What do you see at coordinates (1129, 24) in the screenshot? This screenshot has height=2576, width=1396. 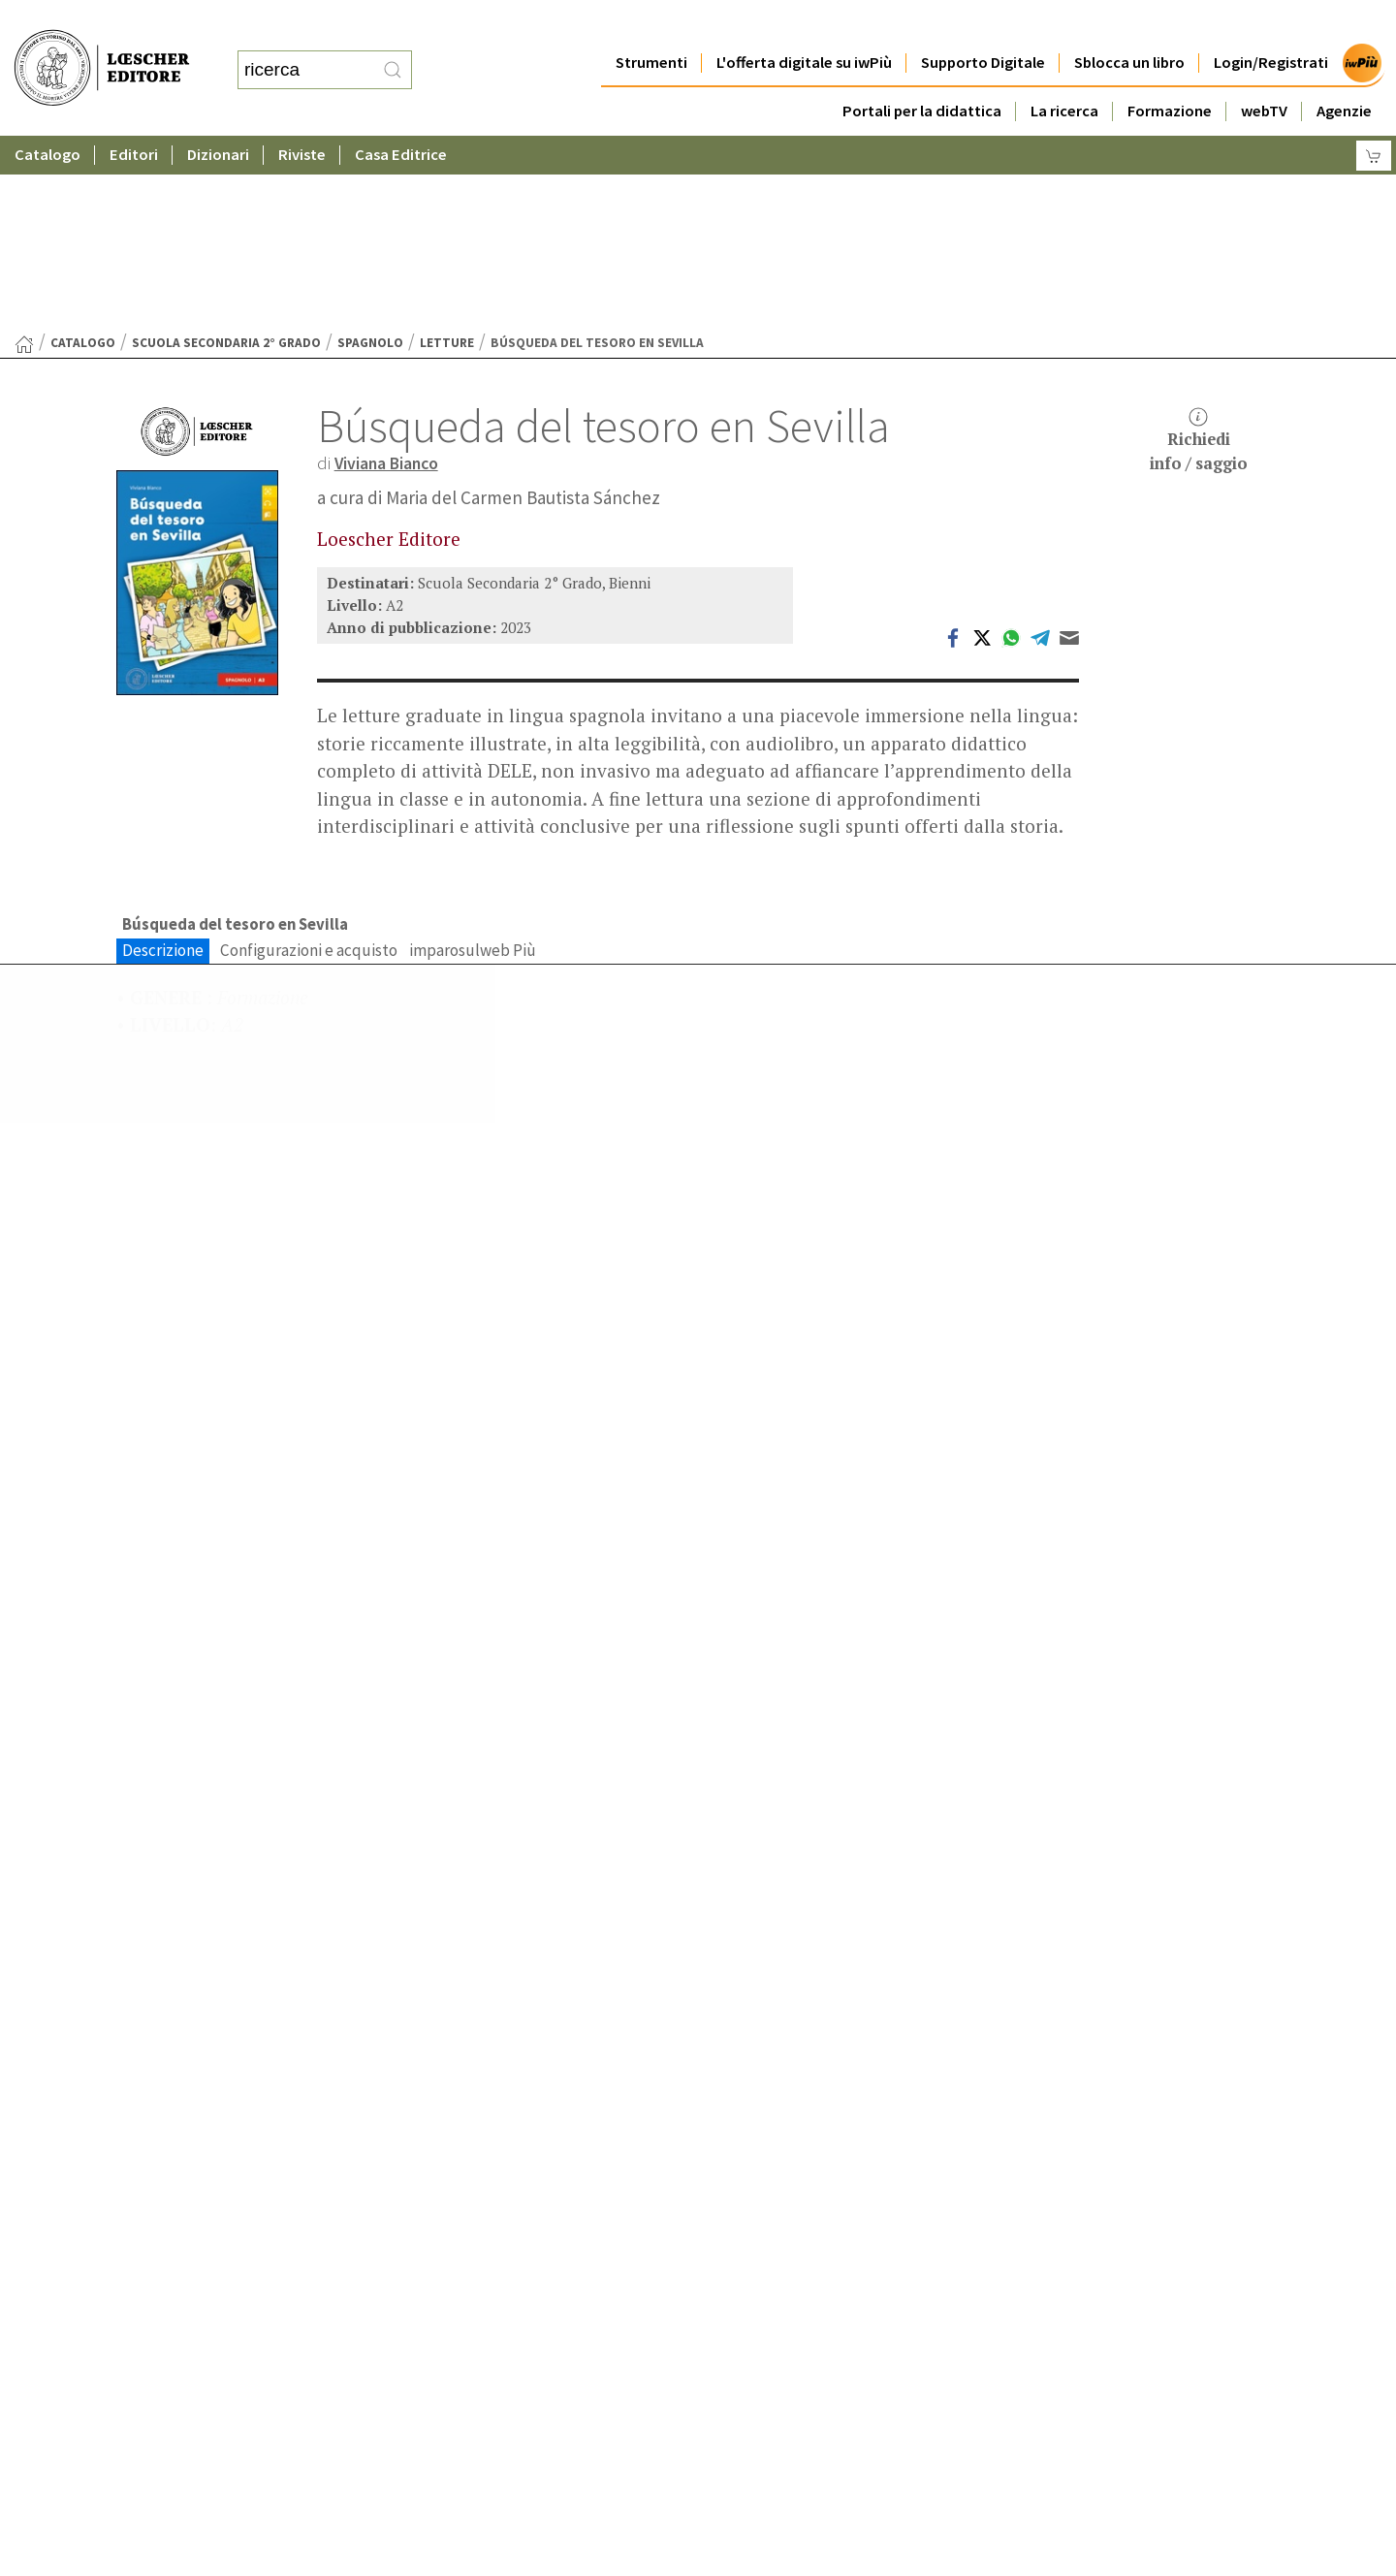 I see `Sblocca un libro` at bounding box center [1129, 24].